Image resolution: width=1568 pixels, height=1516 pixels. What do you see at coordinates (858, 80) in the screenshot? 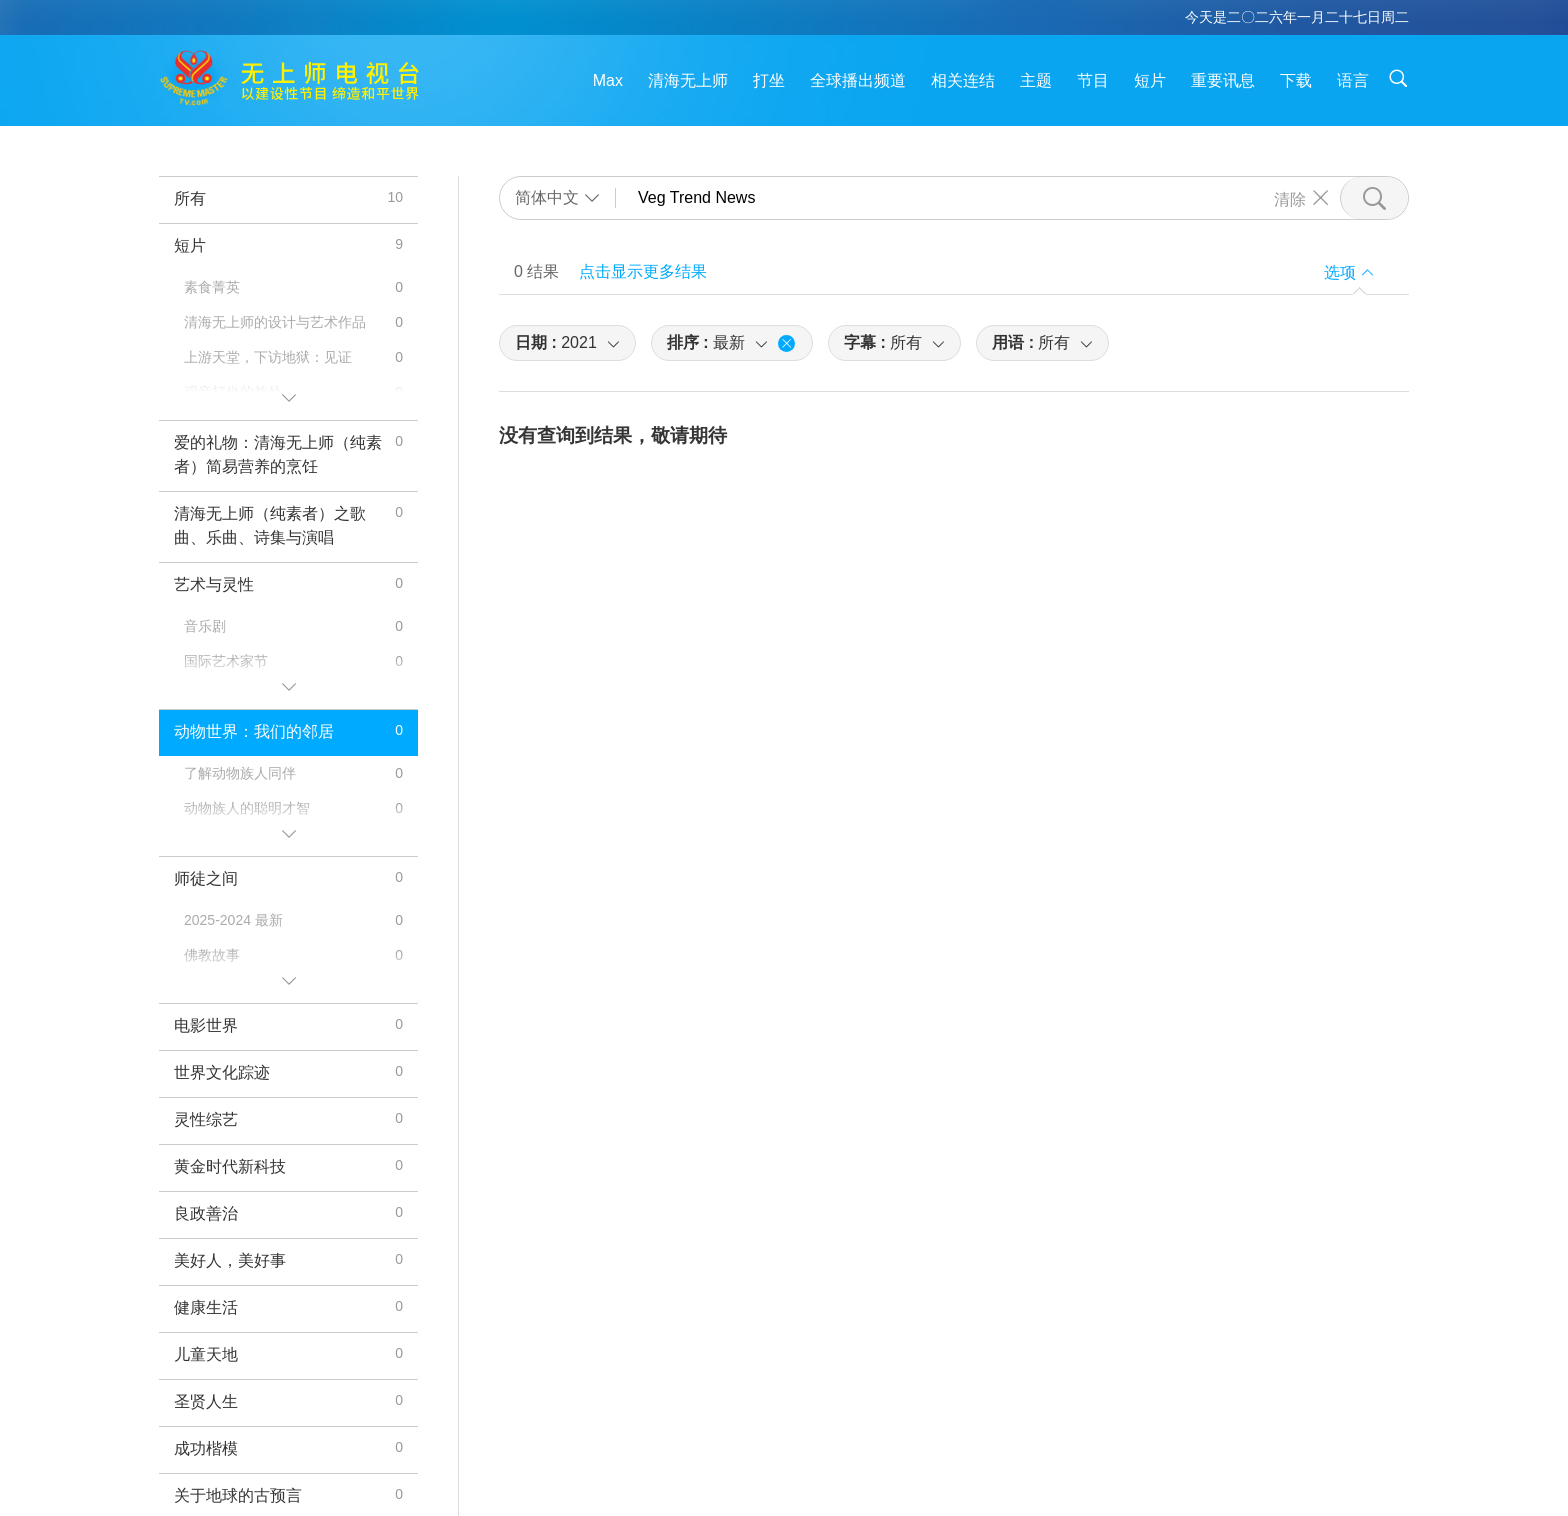
I see `全球播出频道` at bounding box center [858, 80].